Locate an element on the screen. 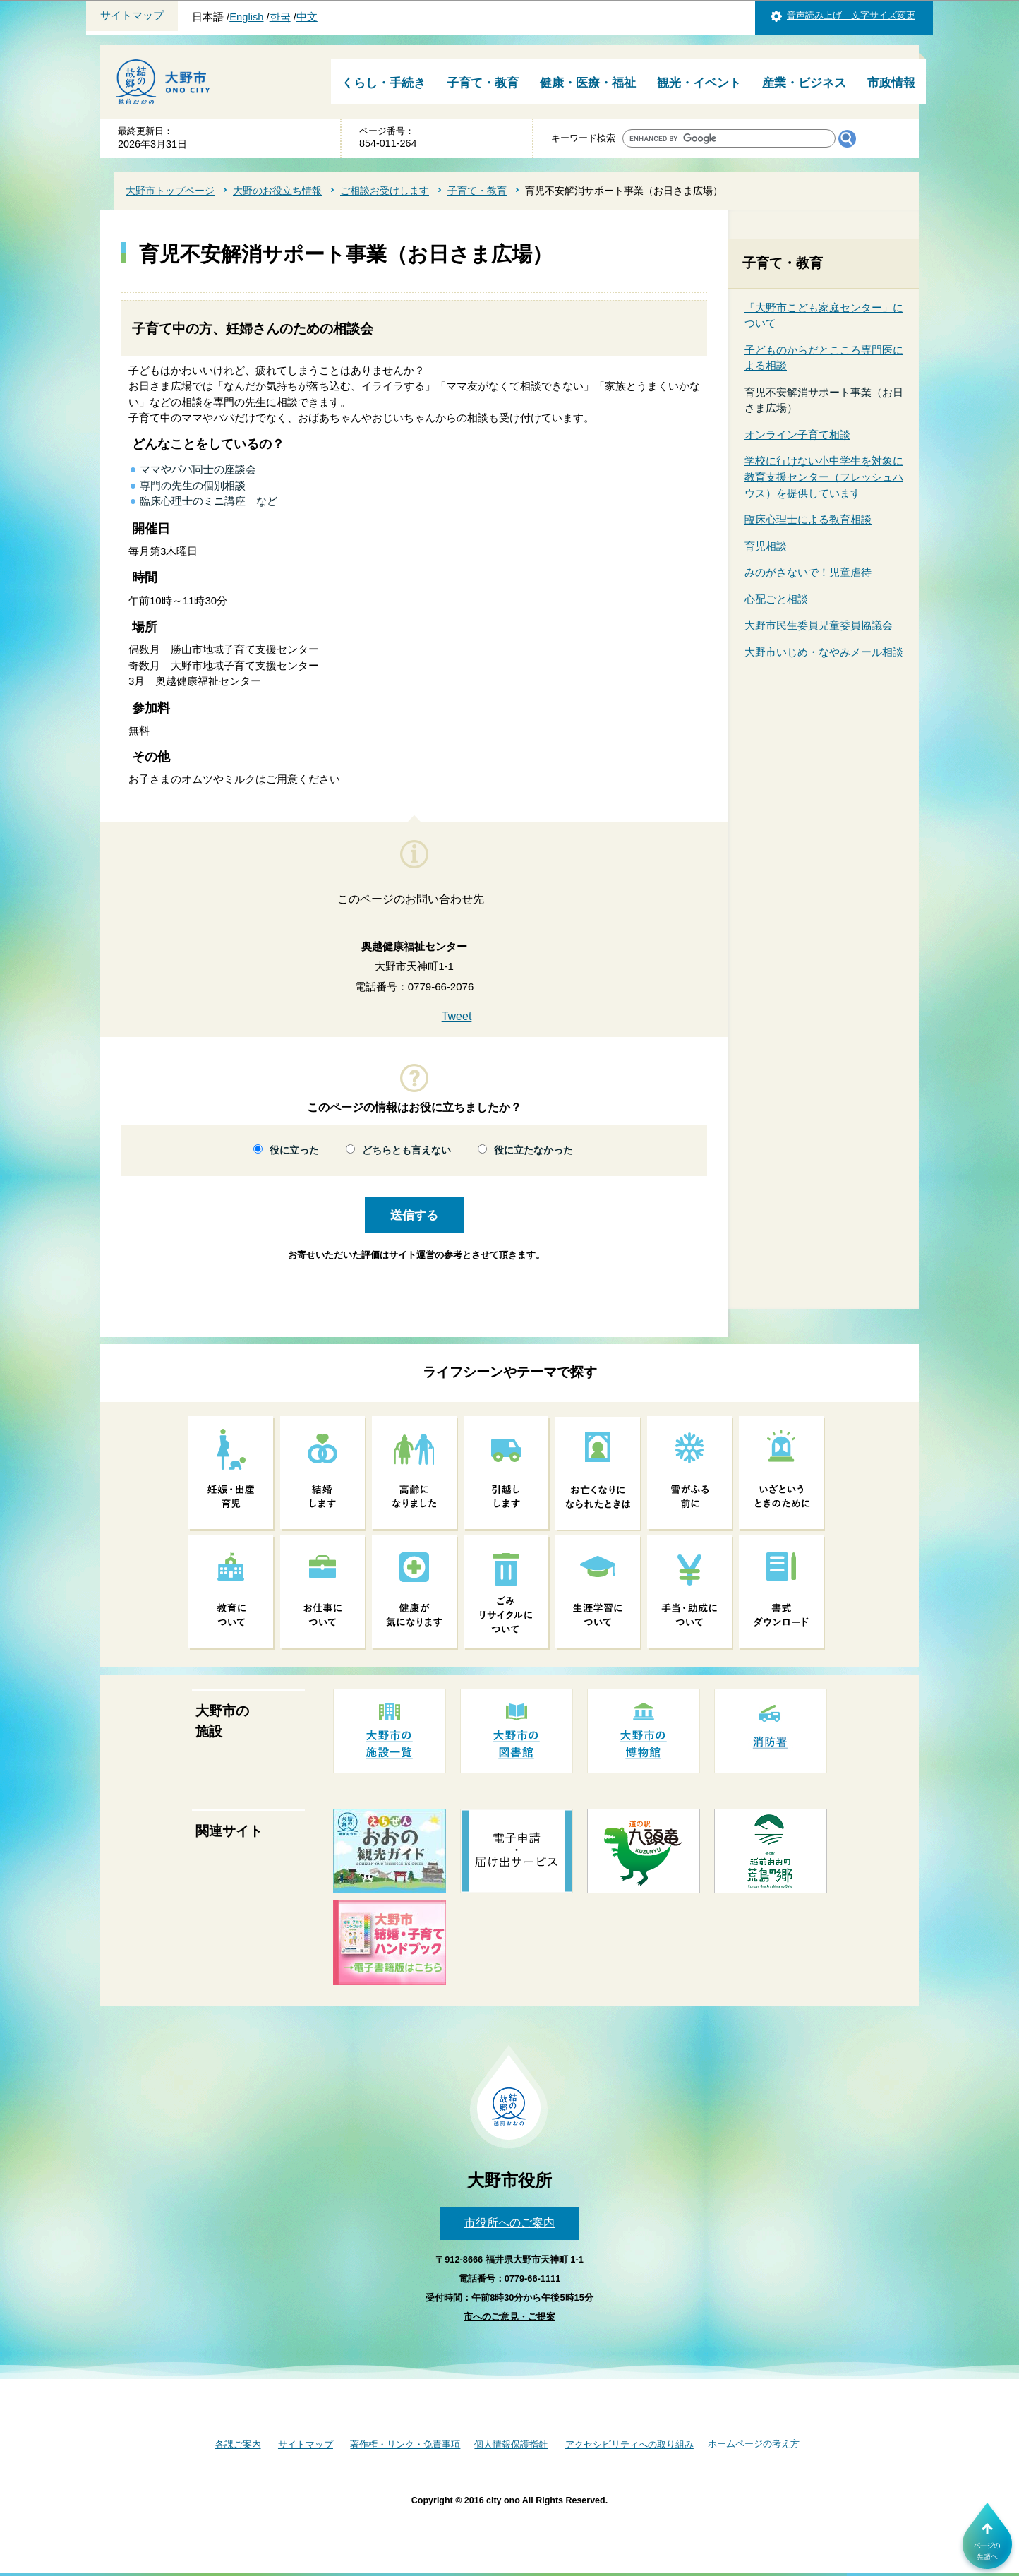  市役所へのご案内 is located at coordinates (509, 2223).